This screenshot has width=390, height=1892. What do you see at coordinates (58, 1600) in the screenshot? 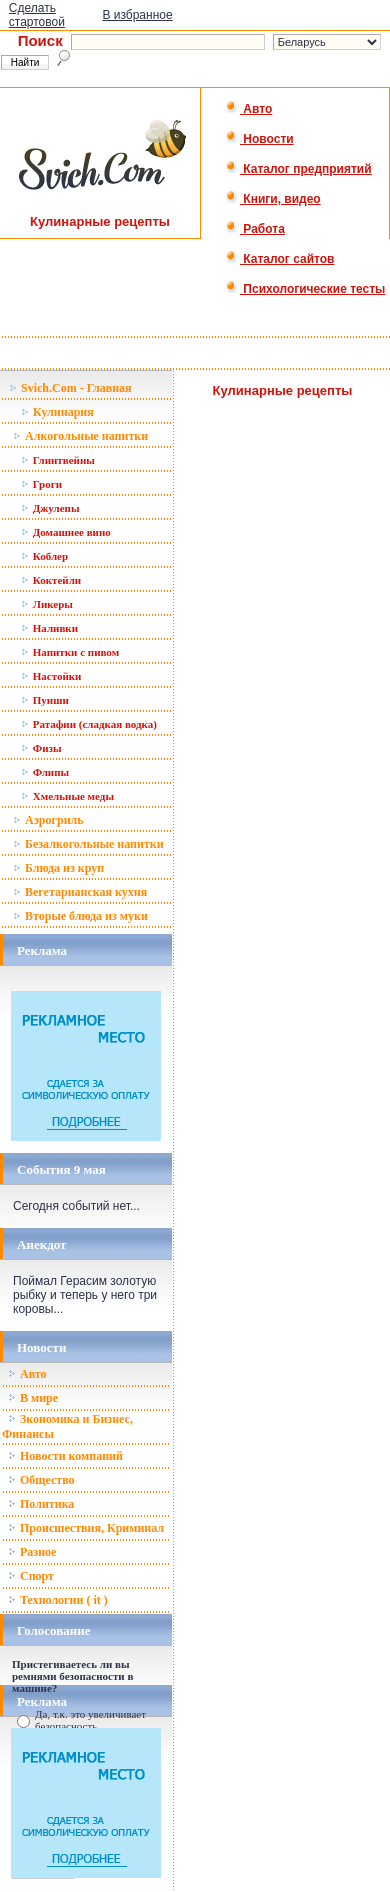
I see `Технологии ( it )` at bounding box center [58, 1600].